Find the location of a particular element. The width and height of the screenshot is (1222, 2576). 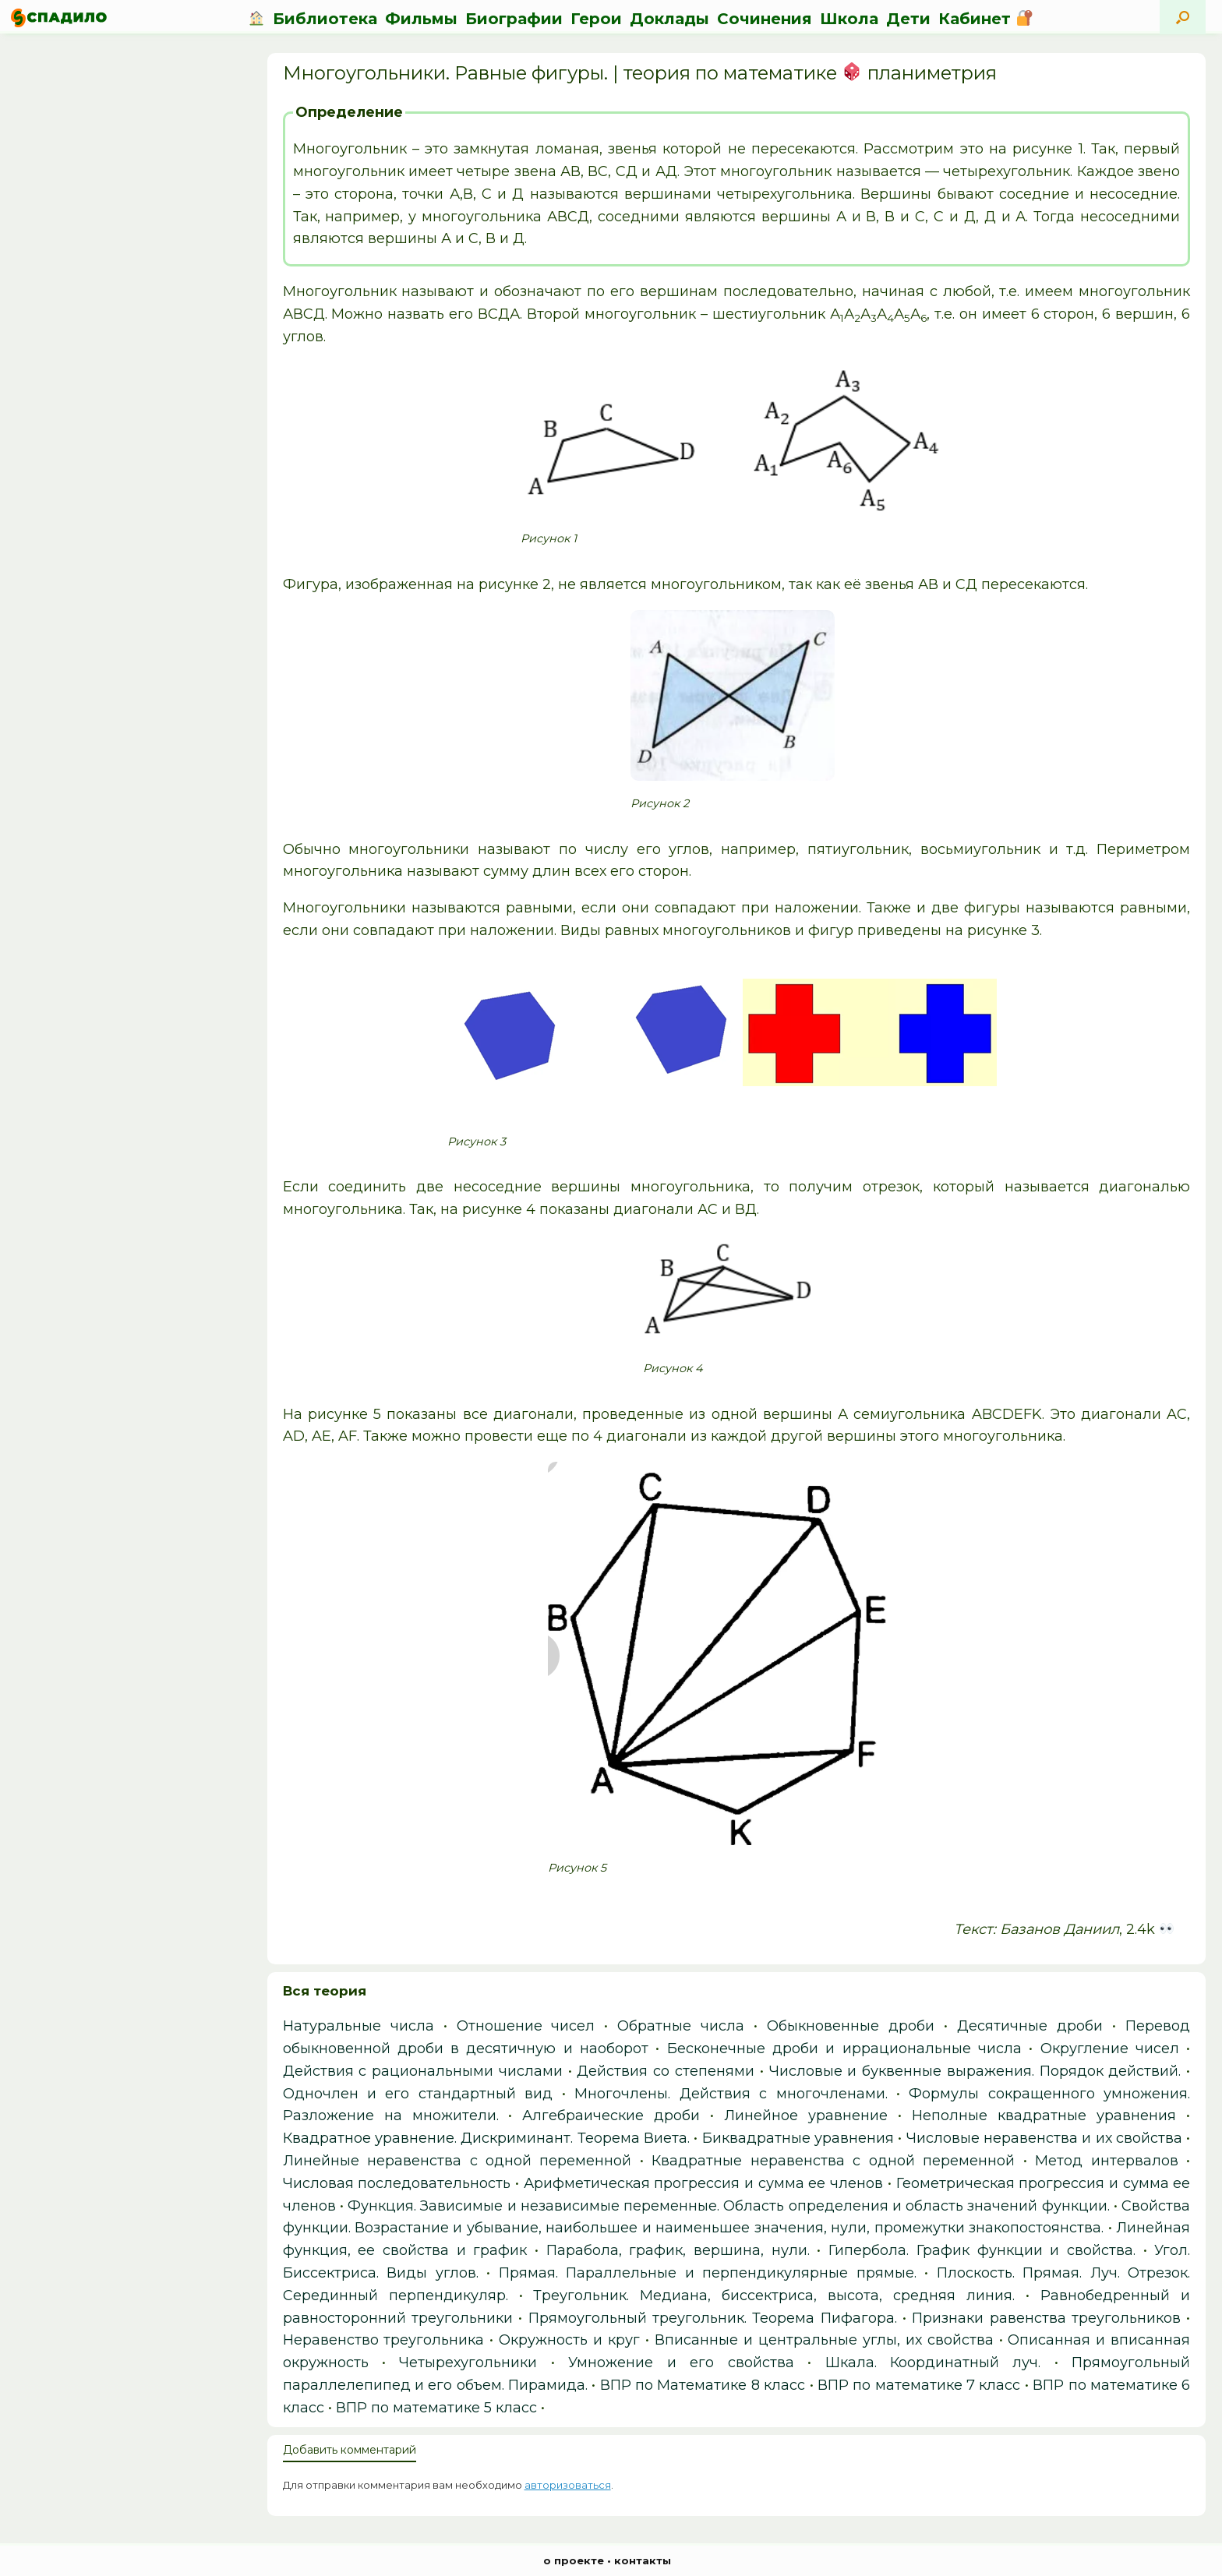

авторизоваться is located at coordinates (567, 2485).